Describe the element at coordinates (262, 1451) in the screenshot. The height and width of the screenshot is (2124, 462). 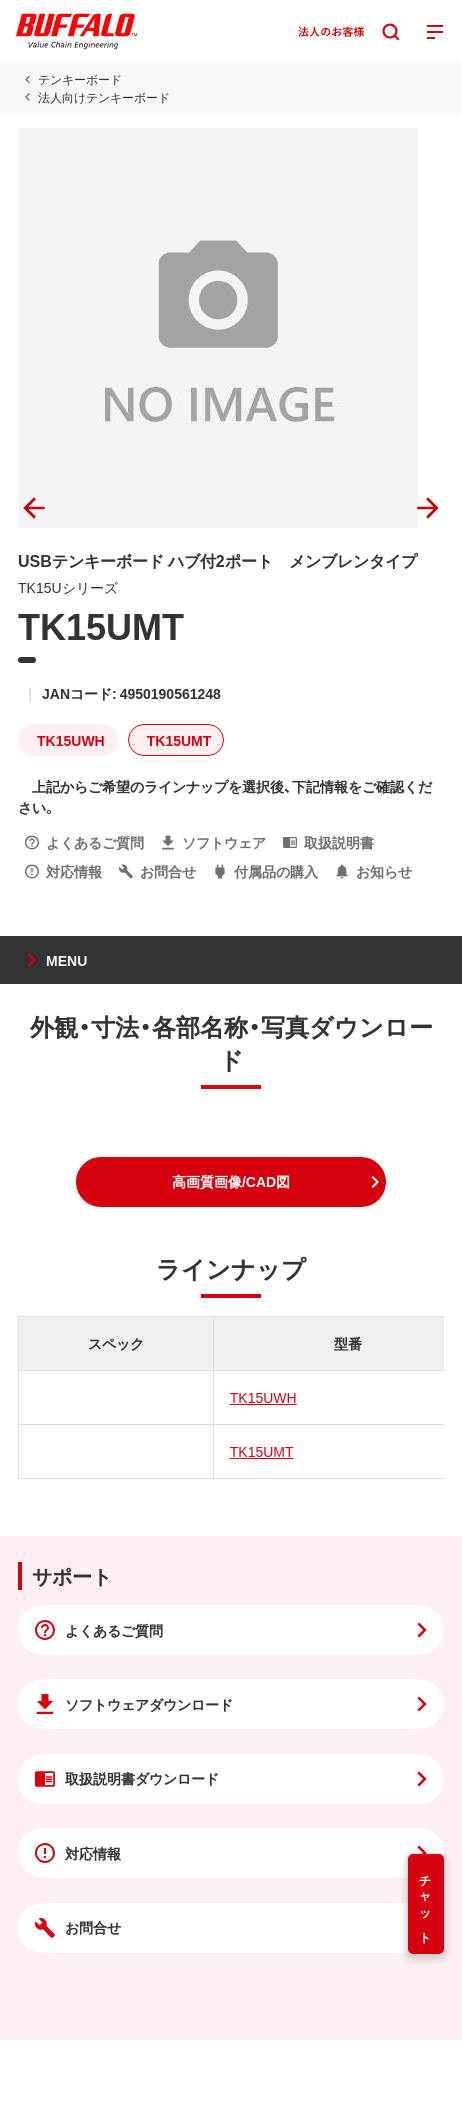
I see `TK15UMT` at that location.